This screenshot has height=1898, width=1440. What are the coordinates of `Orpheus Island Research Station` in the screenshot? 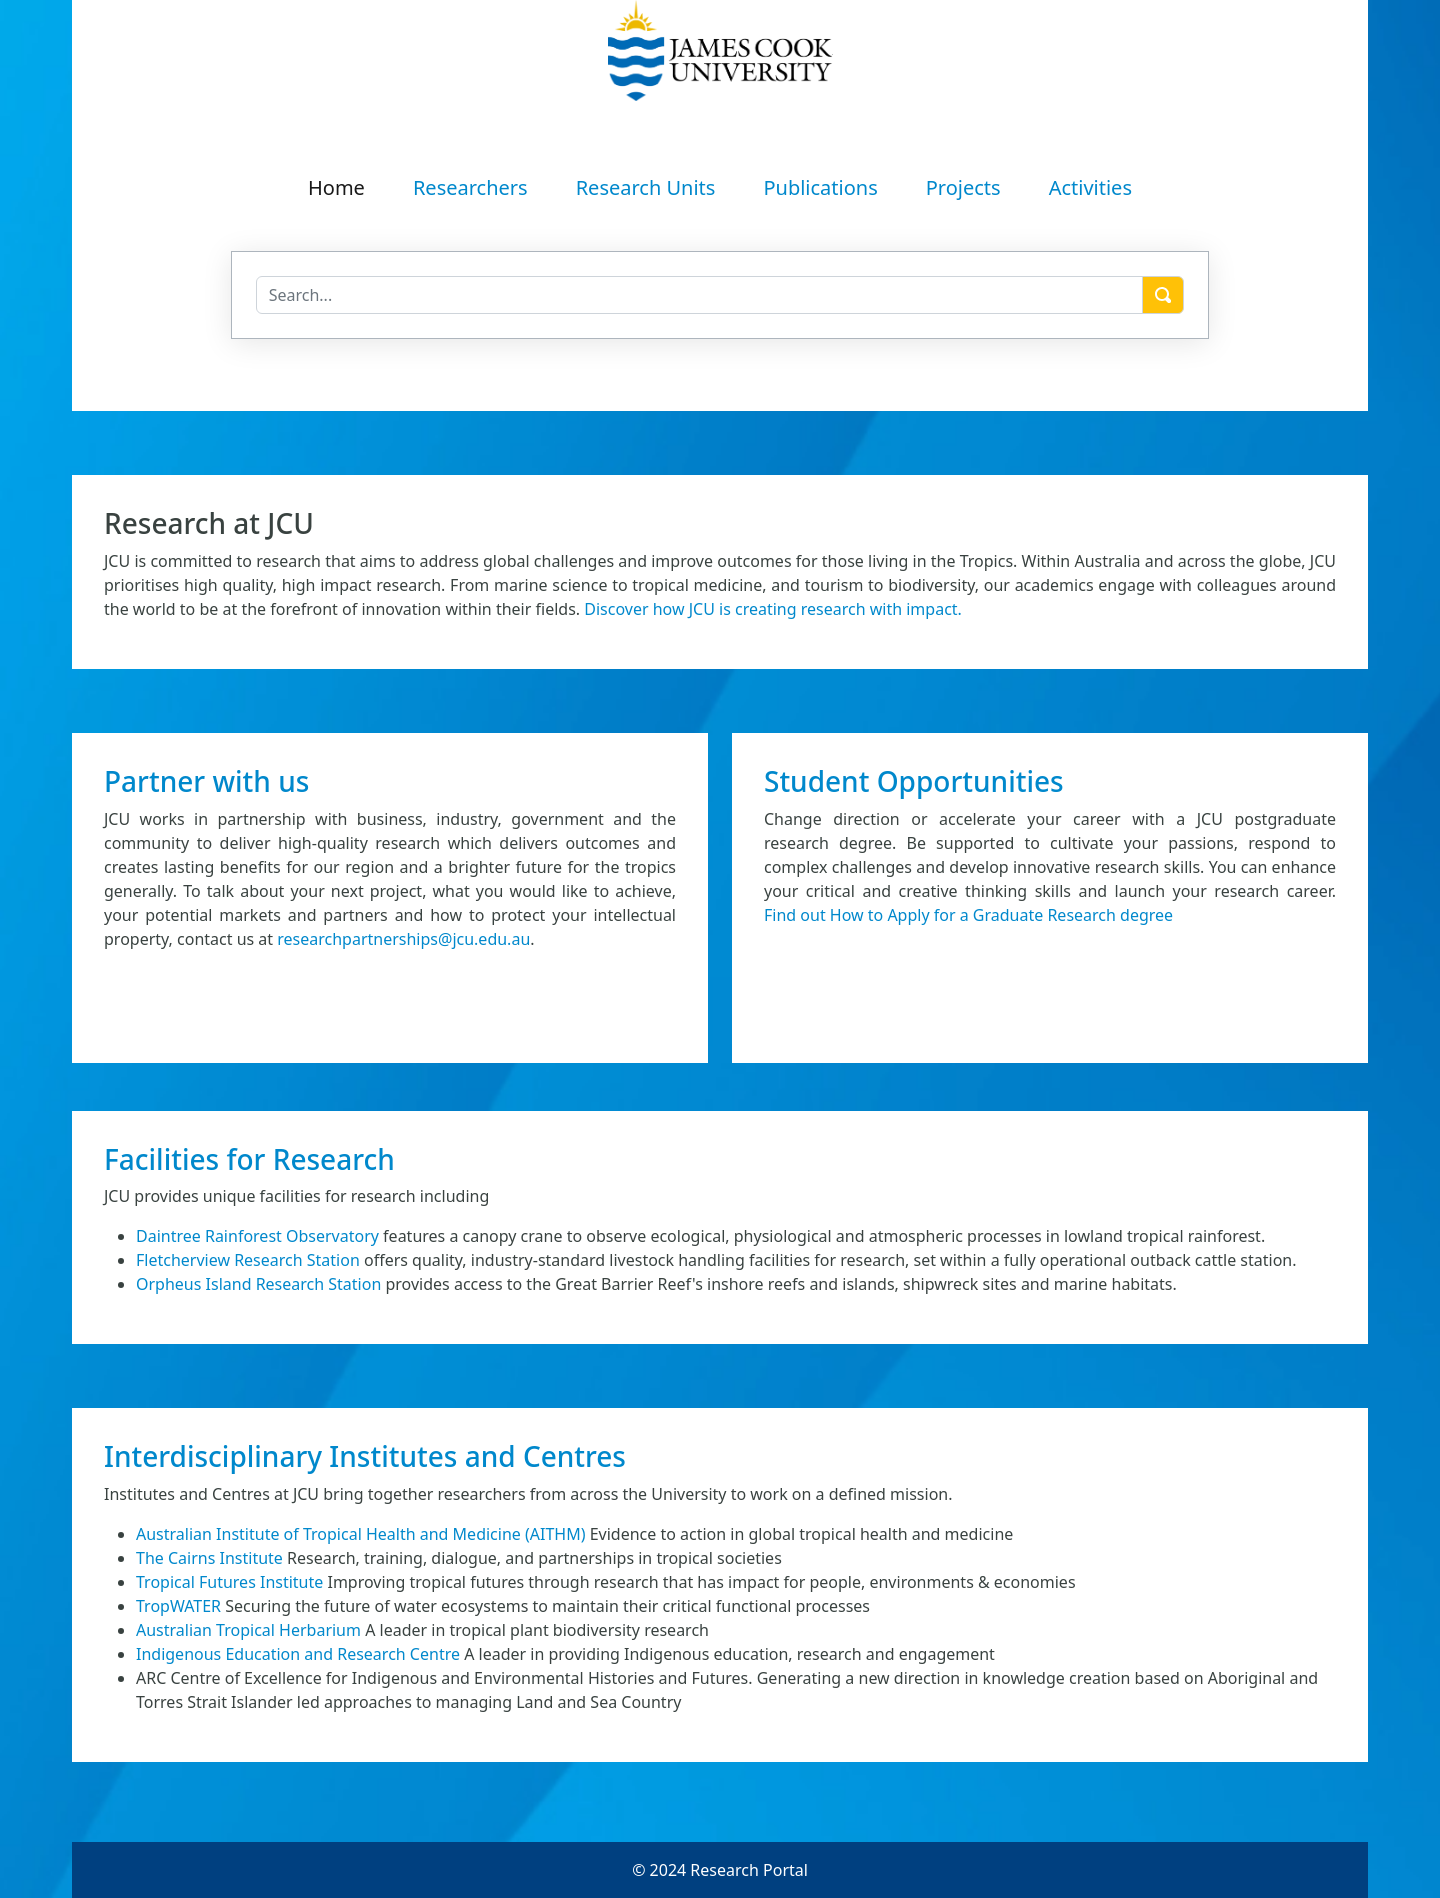 It's located at (258, 1284).